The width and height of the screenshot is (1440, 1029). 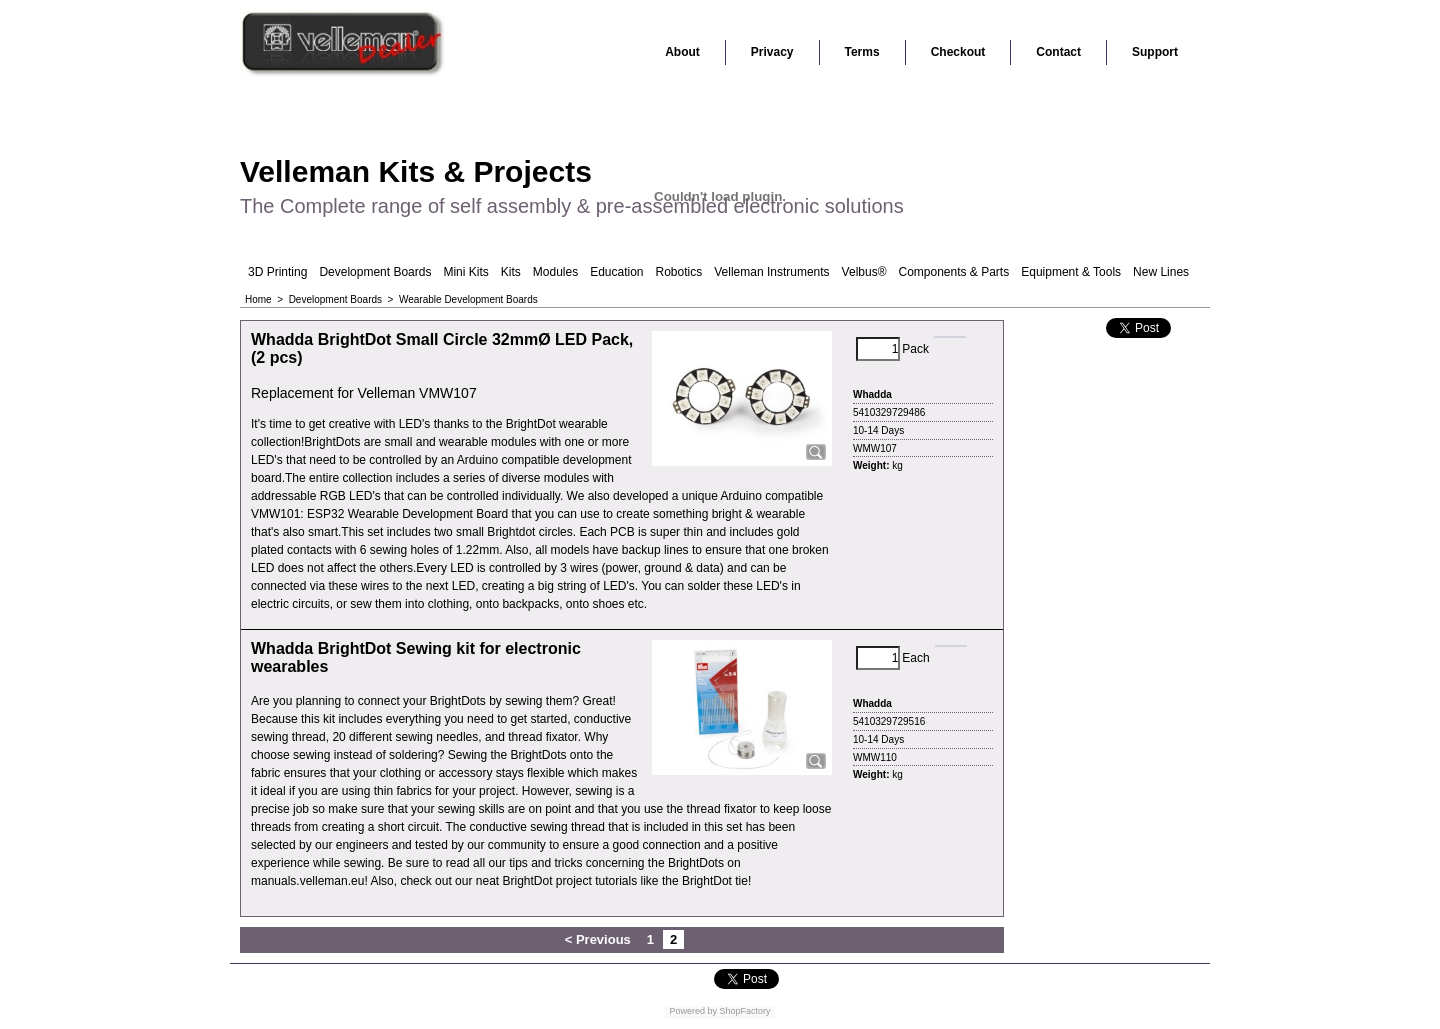 I want to click on Equipment & Tools, so click(x=1071, y=272).